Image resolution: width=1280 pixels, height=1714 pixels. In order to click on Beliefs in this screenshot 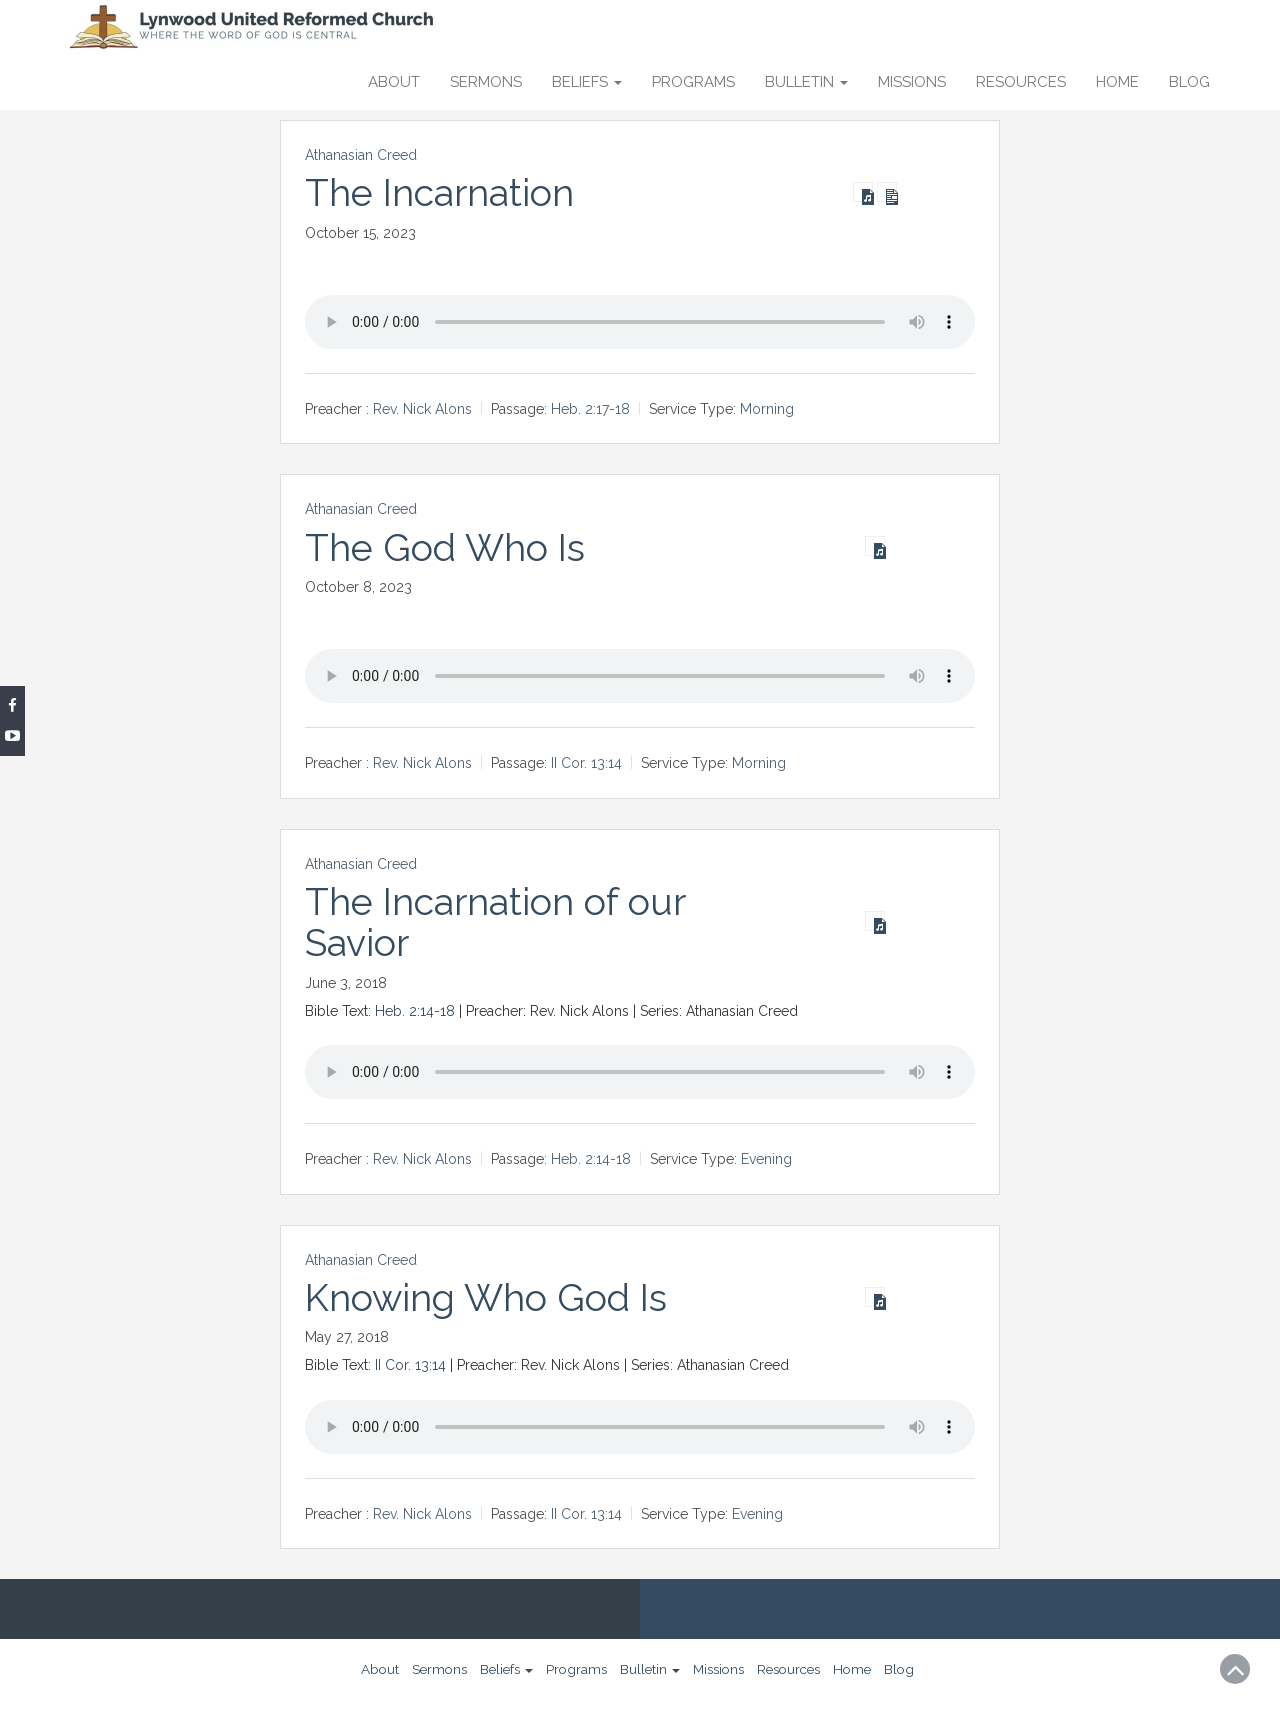, I will do `click(587, 82)`.